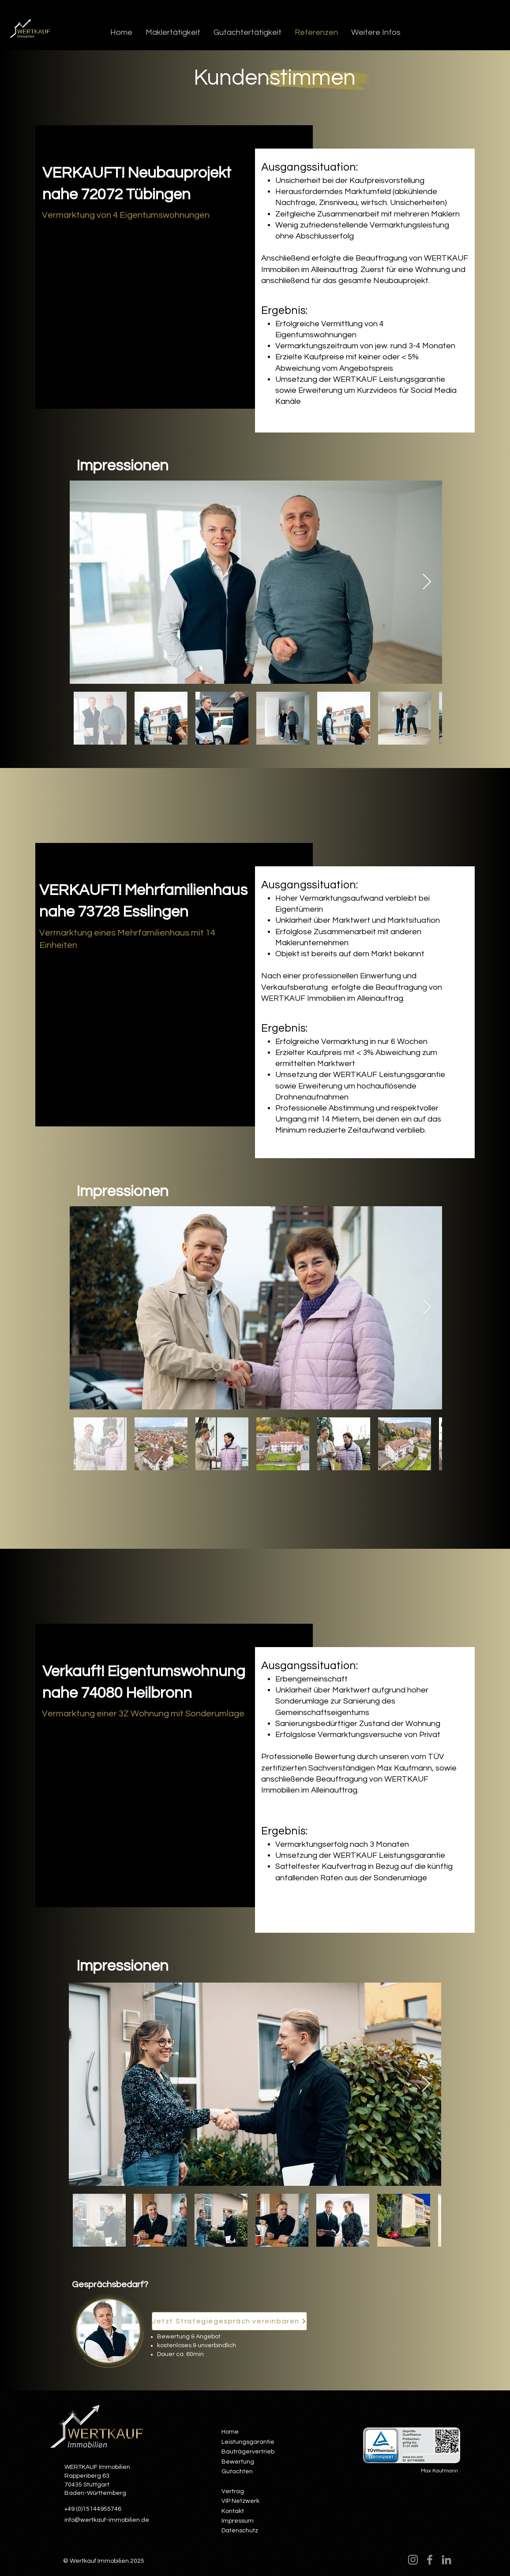  Describe the element at coordinates (427, 582) in the screenshot. I see `[Next Item]` at that location.